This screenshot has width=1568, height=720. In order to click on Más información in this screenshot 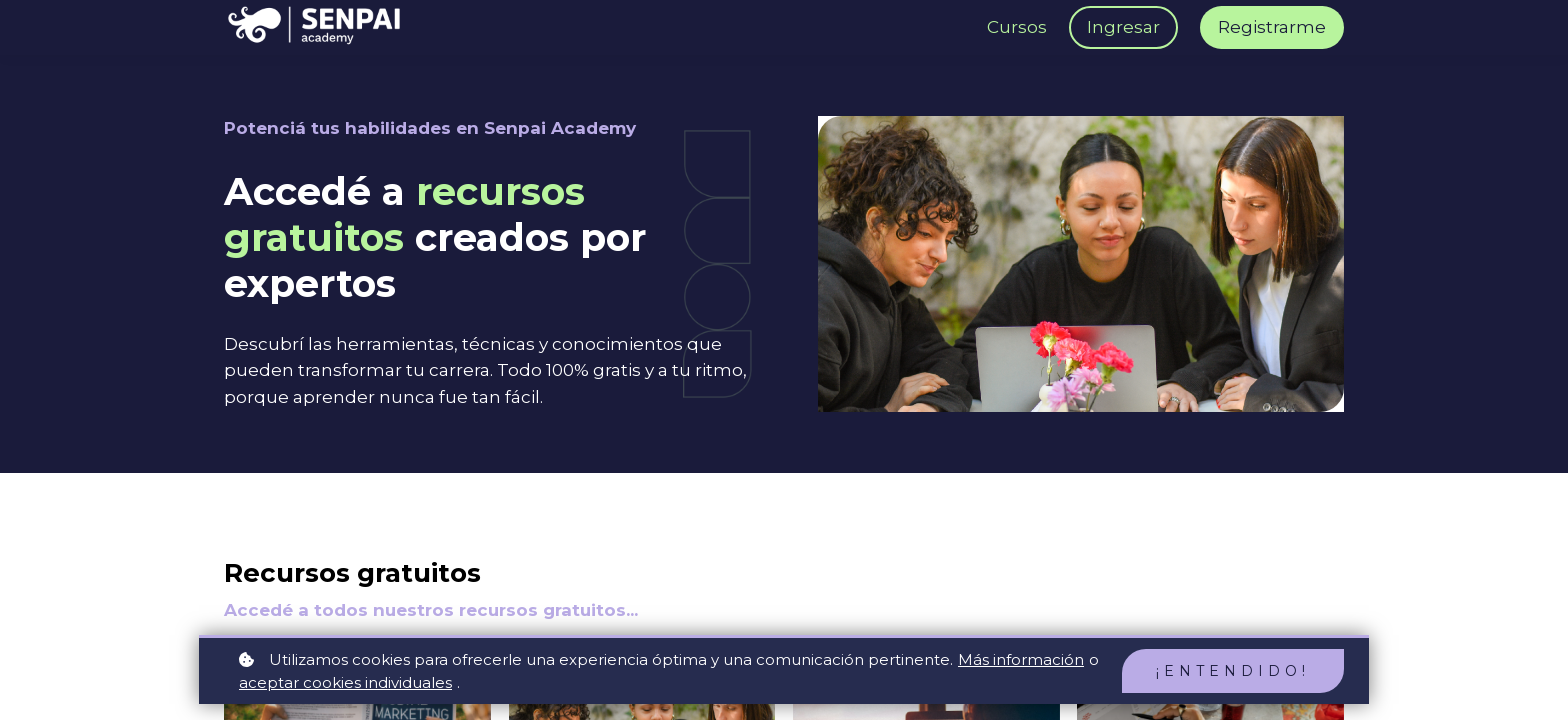, I will do `click(1021, 659)`.